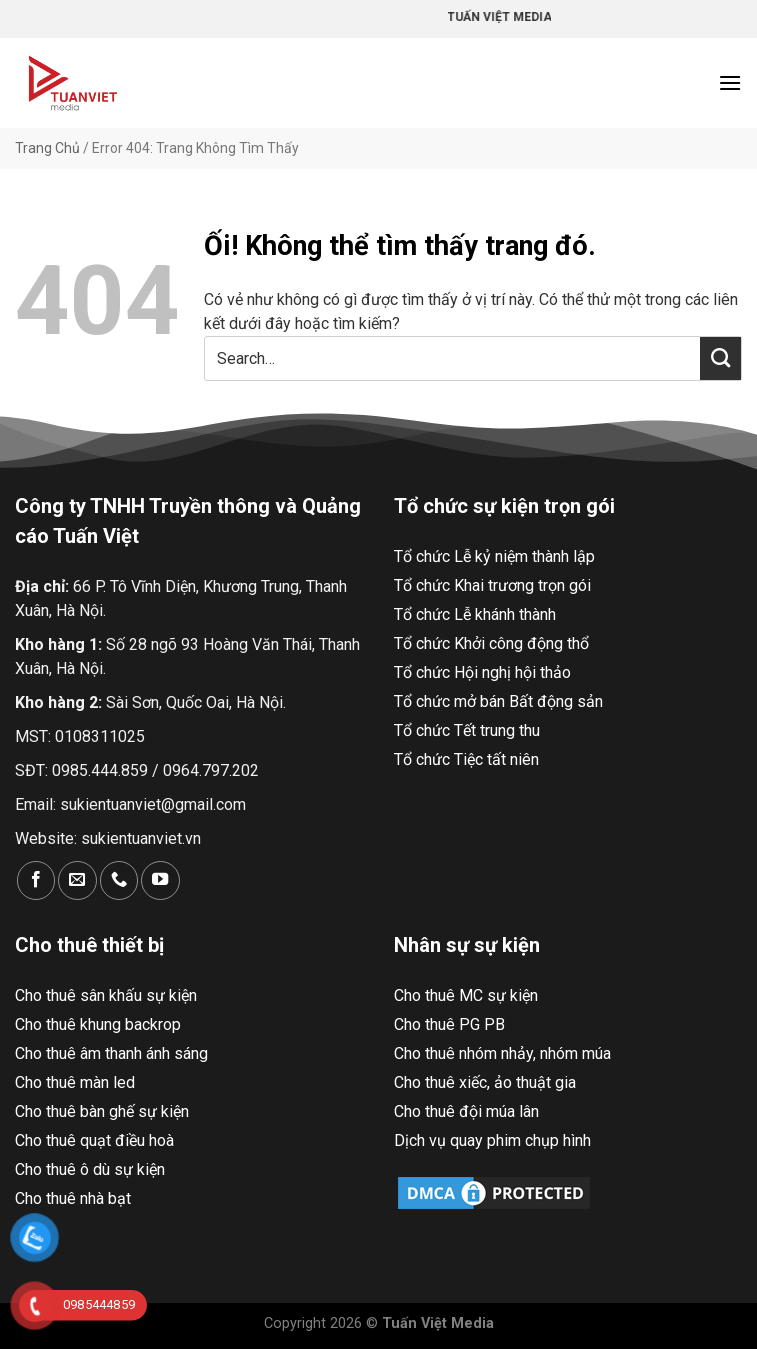 This screenshot has height=1349, width=757. Describe the element at coordinates (466, 759) in the screenshot. I see `Tổ chức Tiệc tất niên` at that location.